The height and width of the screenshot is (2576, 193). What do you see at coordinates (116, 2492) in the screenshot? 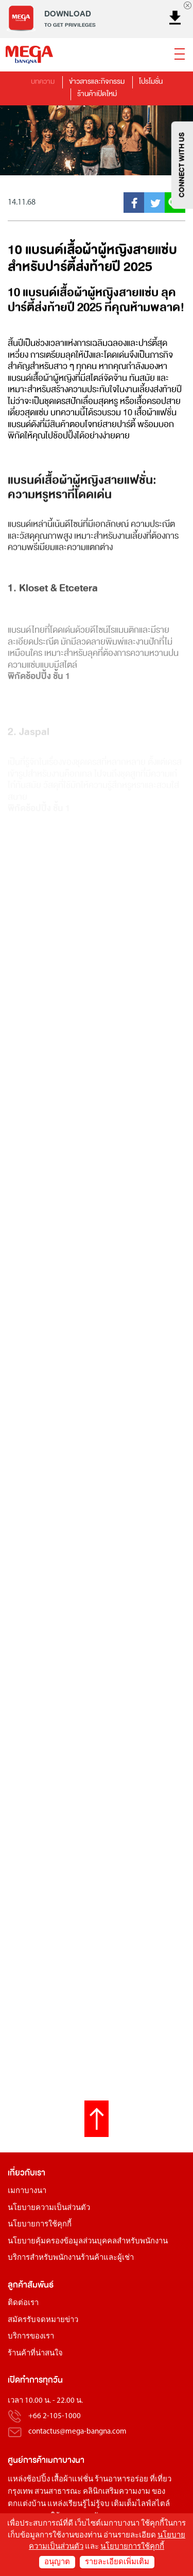
I see `คลินิกเสริมความงาม` at bounding box center [116, 2492].